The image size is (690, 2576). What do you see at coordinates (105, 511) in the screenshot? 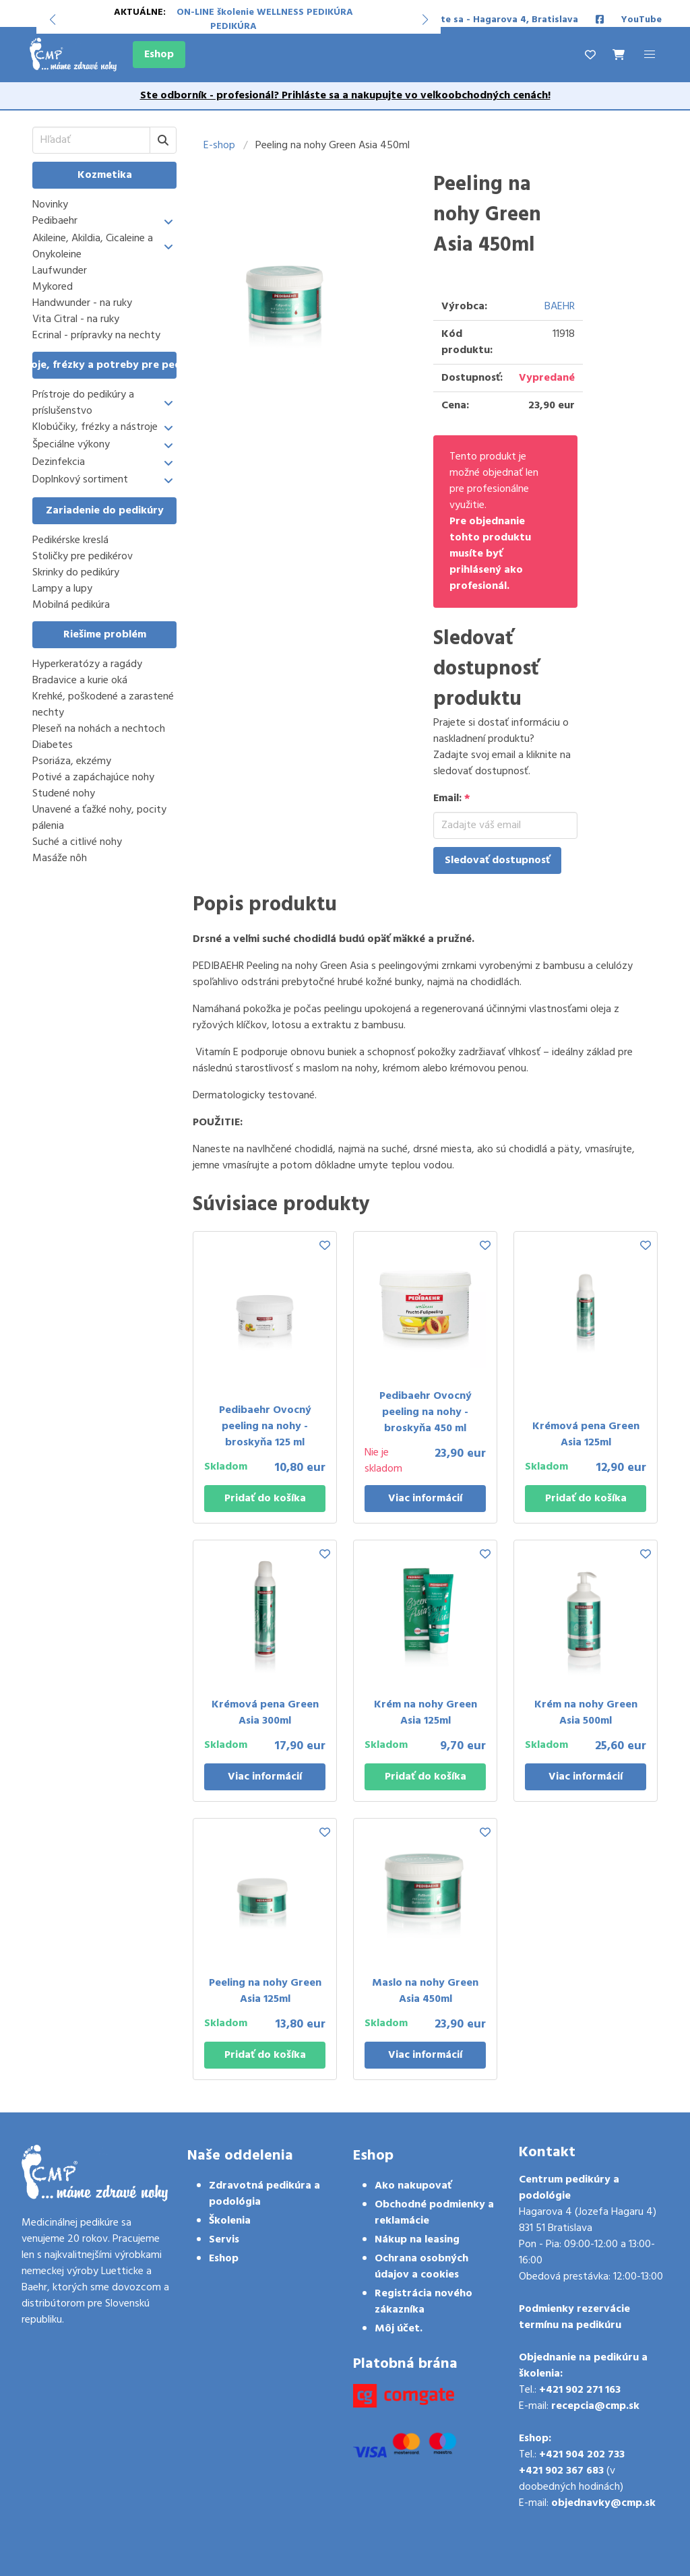
I see `Zariadenie do pedikúry` at bounding box center [105, 511].